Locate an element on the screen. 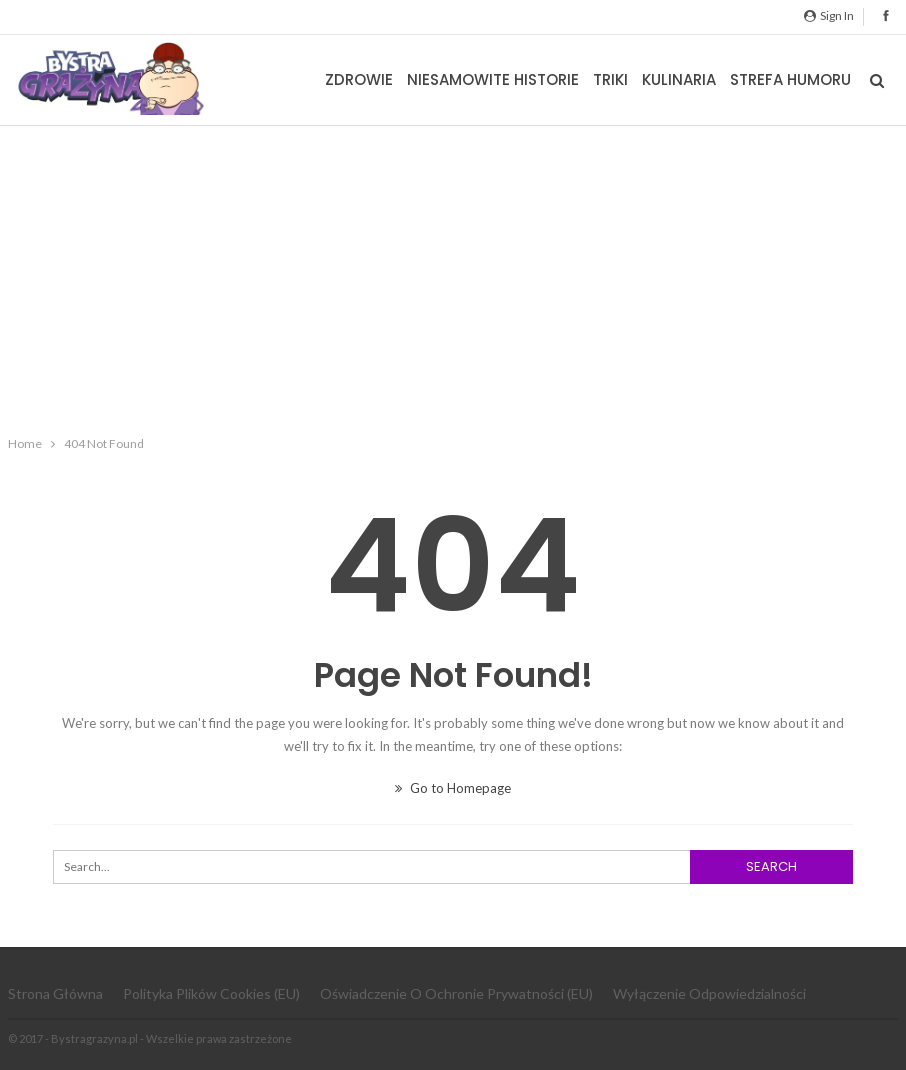 Image resolution: width=906 pixels, height=1070 pixels. Zdrowie is located at coordinates (359, 79).